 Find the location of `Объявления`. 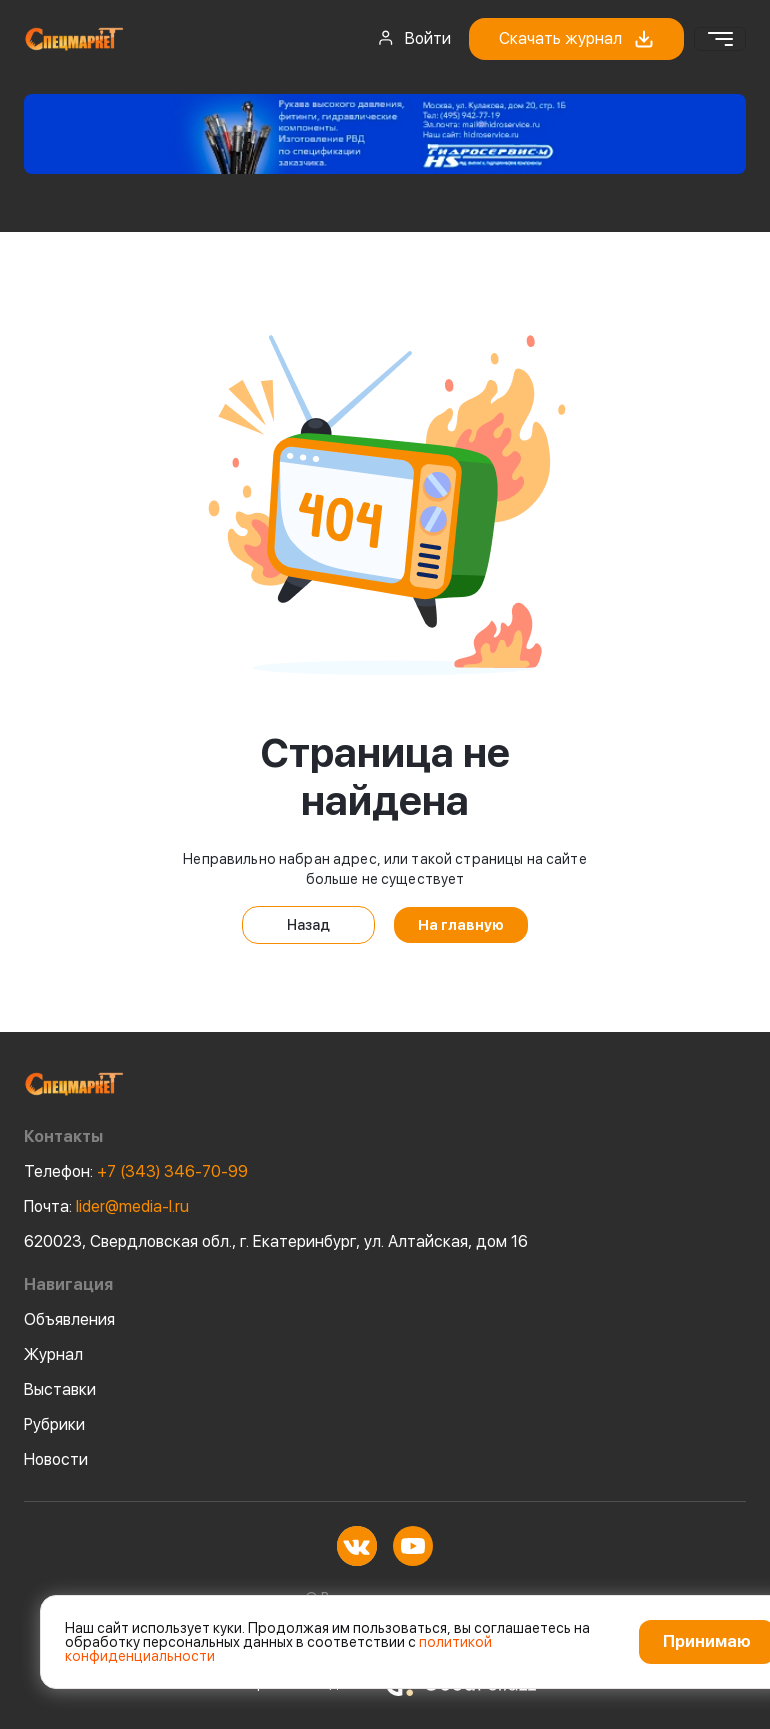

Объявления is located at coordinates (69, 1319).